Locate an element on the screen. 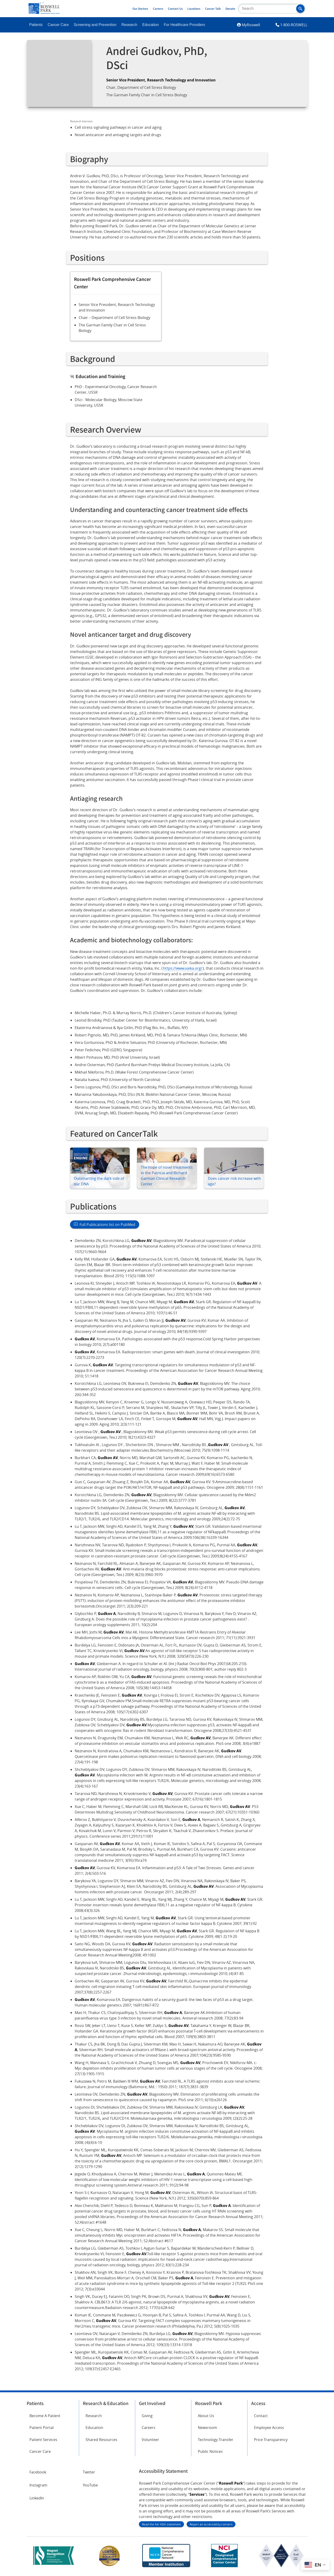 The image size is (334, 2576). Read the full ADA statement is located at coordinates (161, 2524).